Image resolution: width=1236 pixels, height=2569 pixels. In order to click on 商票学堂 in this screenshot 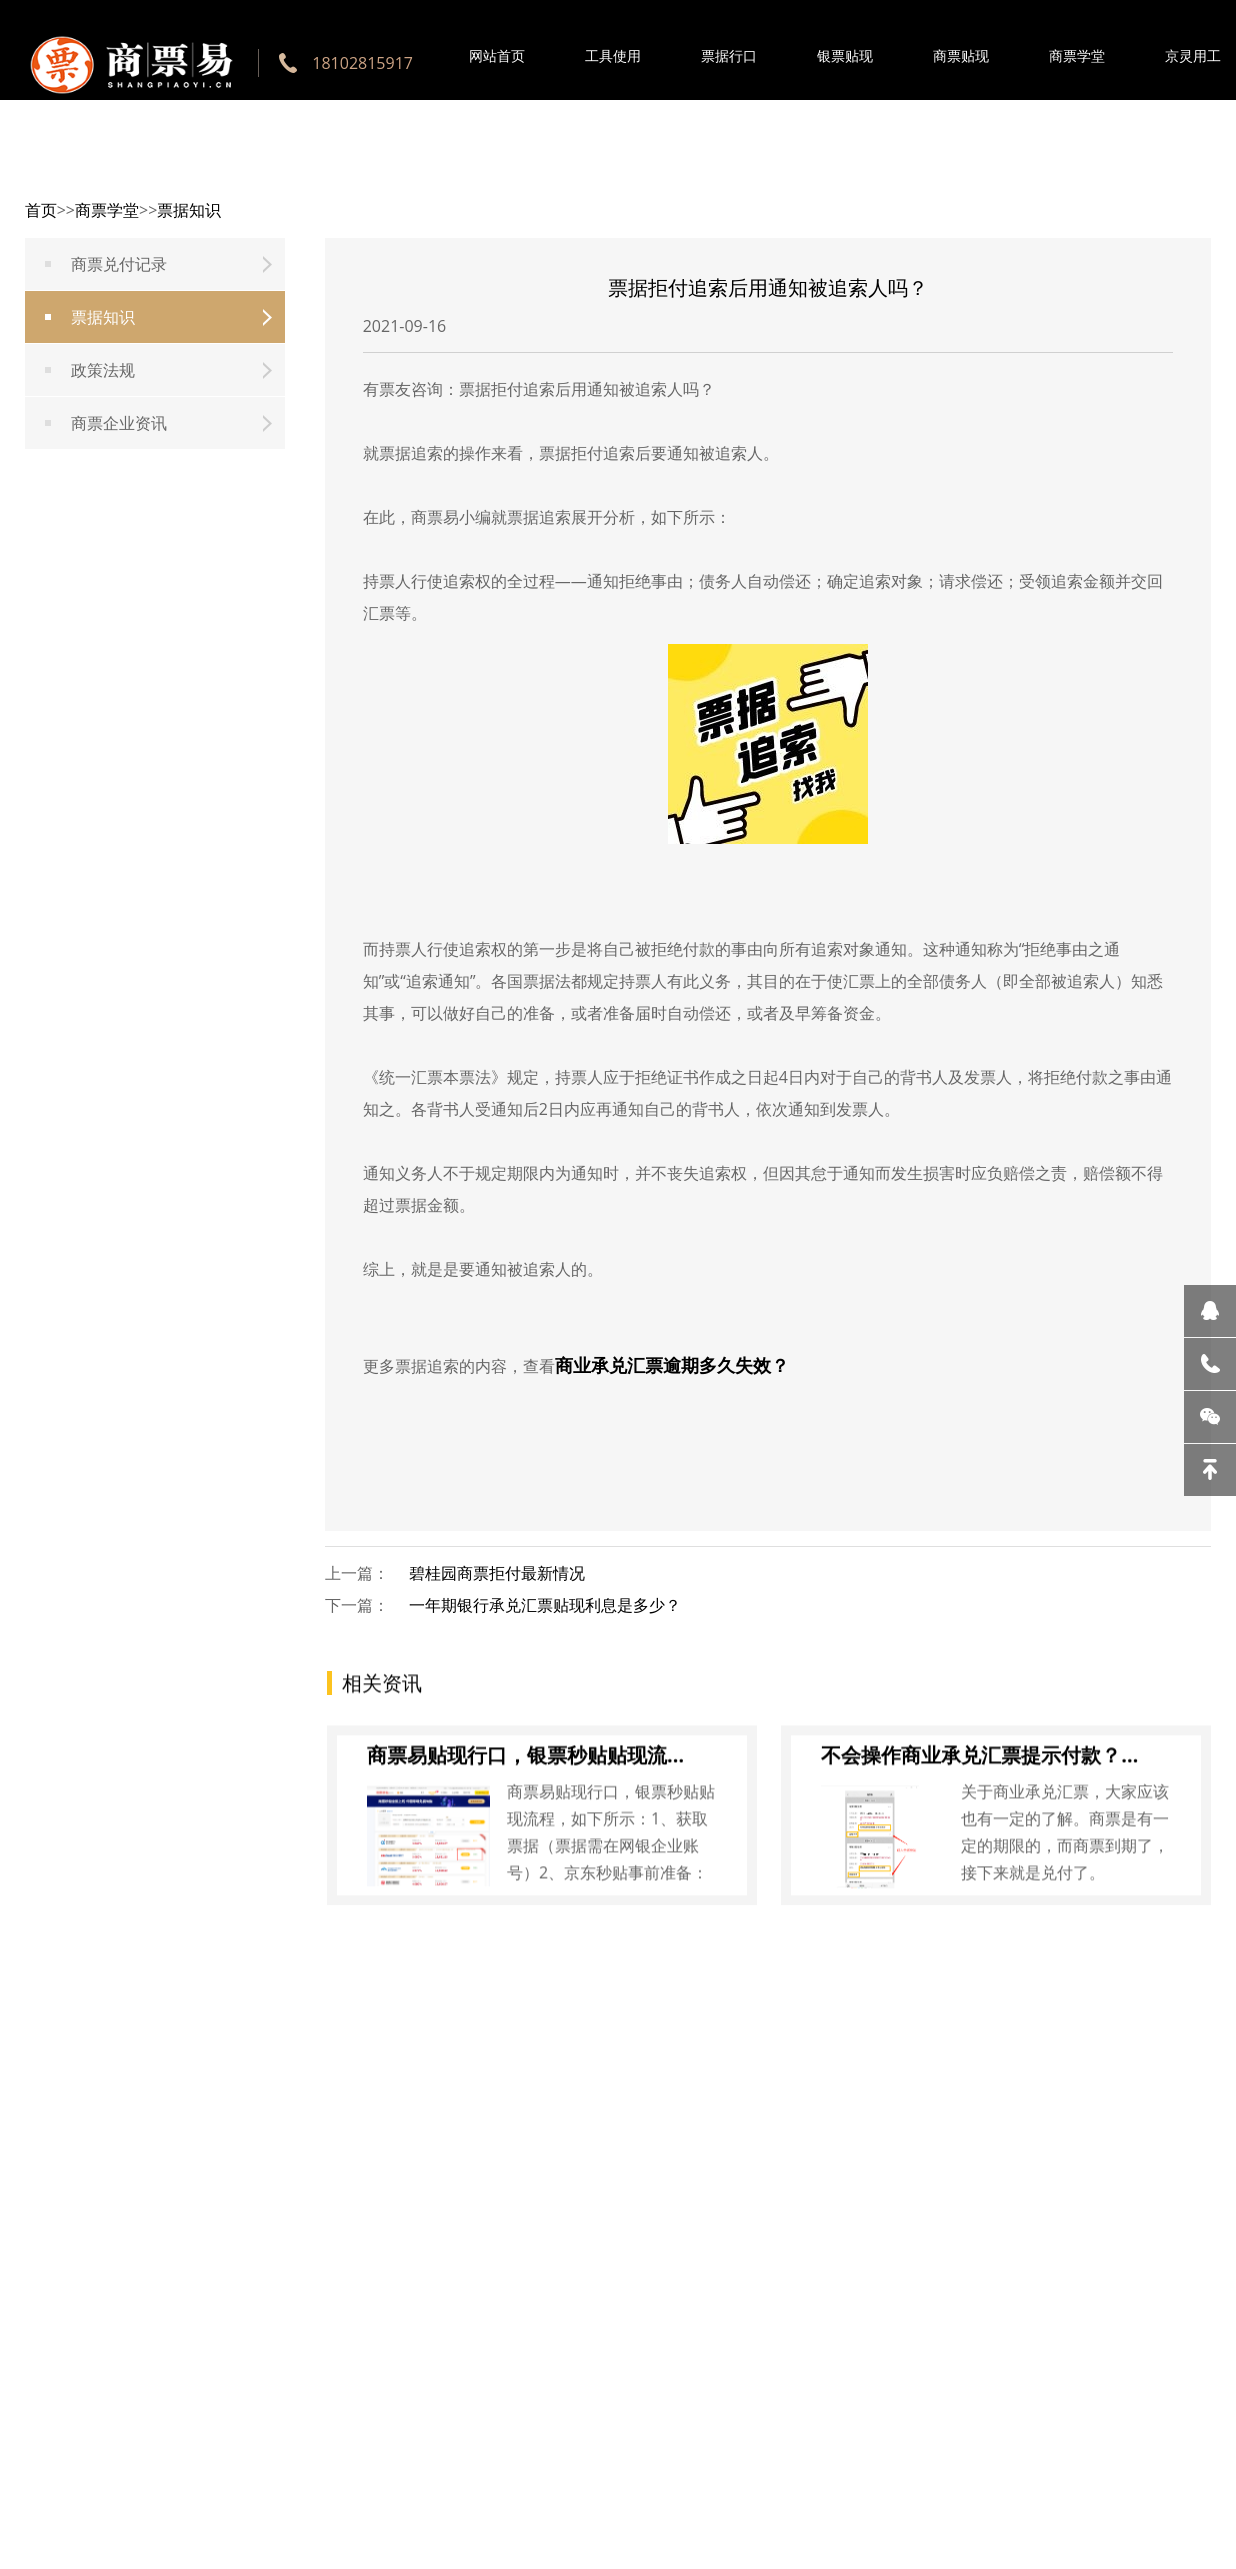, I will do `click(1077, 55)`.